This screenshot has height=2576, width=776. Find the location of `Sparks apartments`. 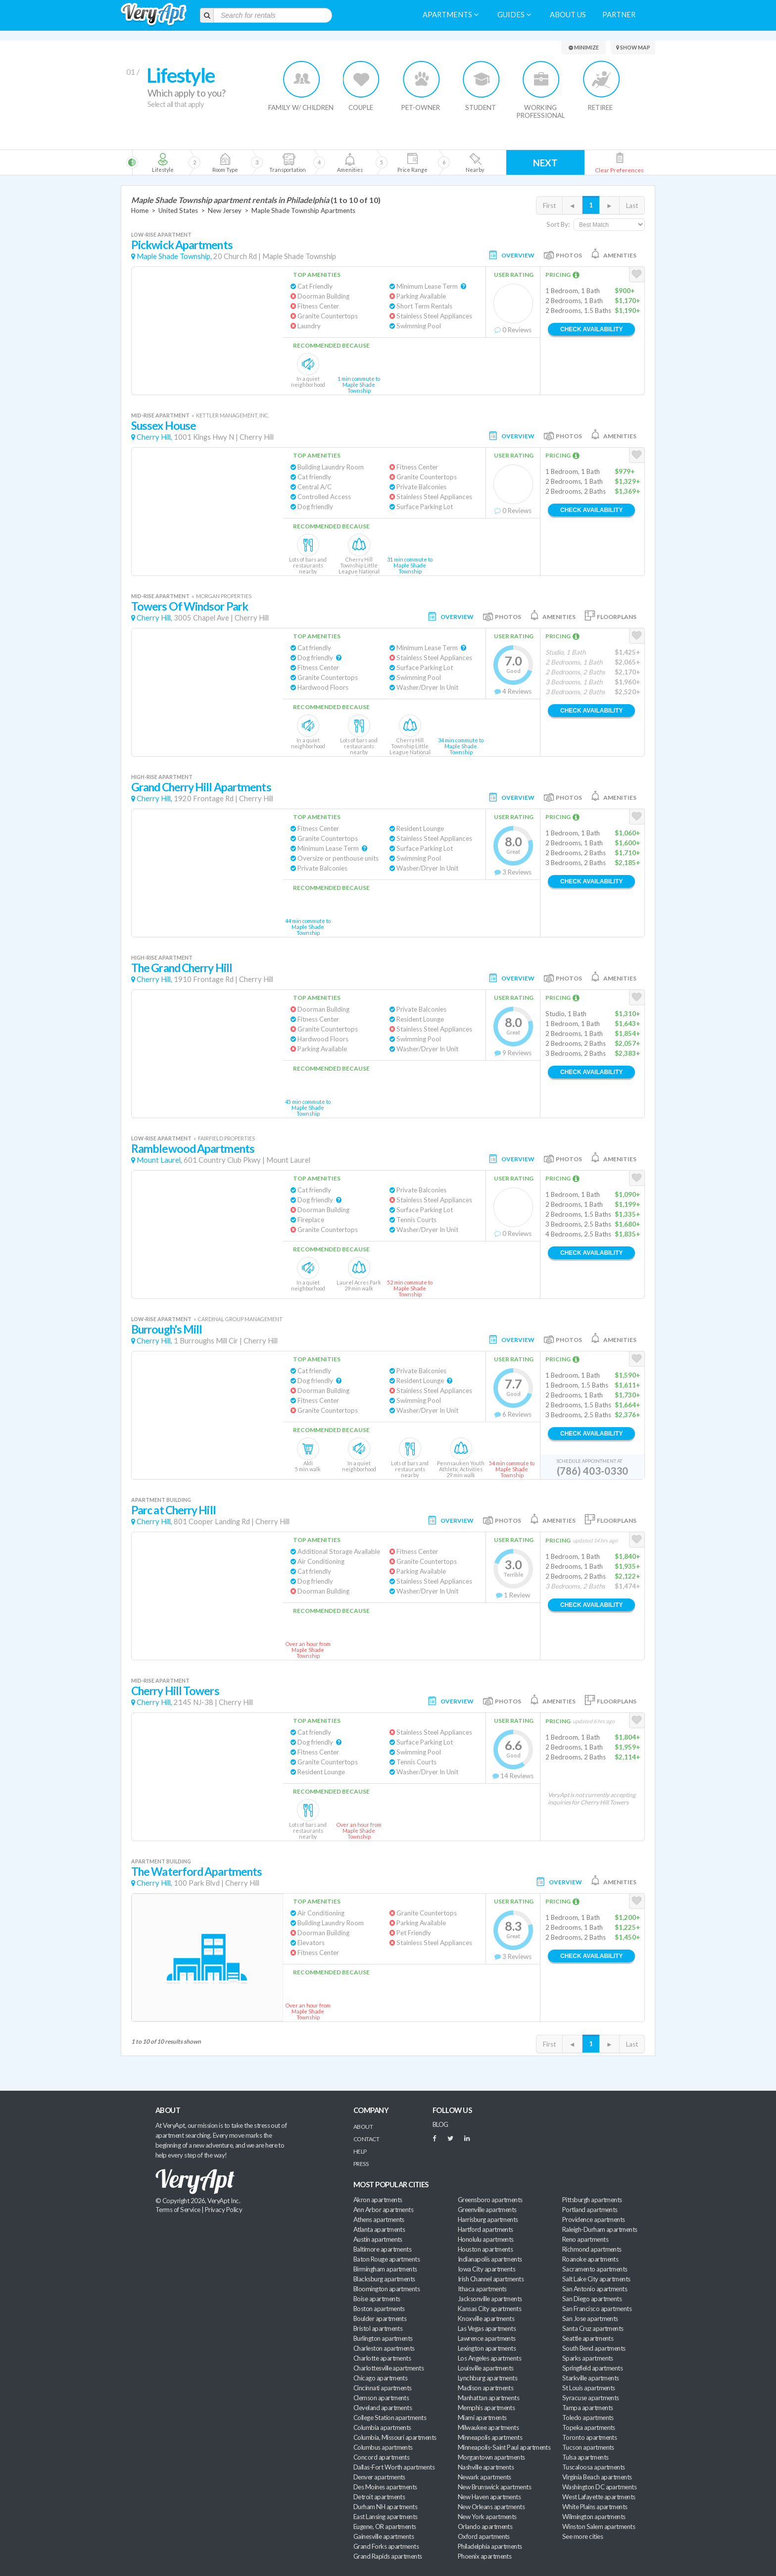

Sparks apartments is located at coordinates (587, 2358).